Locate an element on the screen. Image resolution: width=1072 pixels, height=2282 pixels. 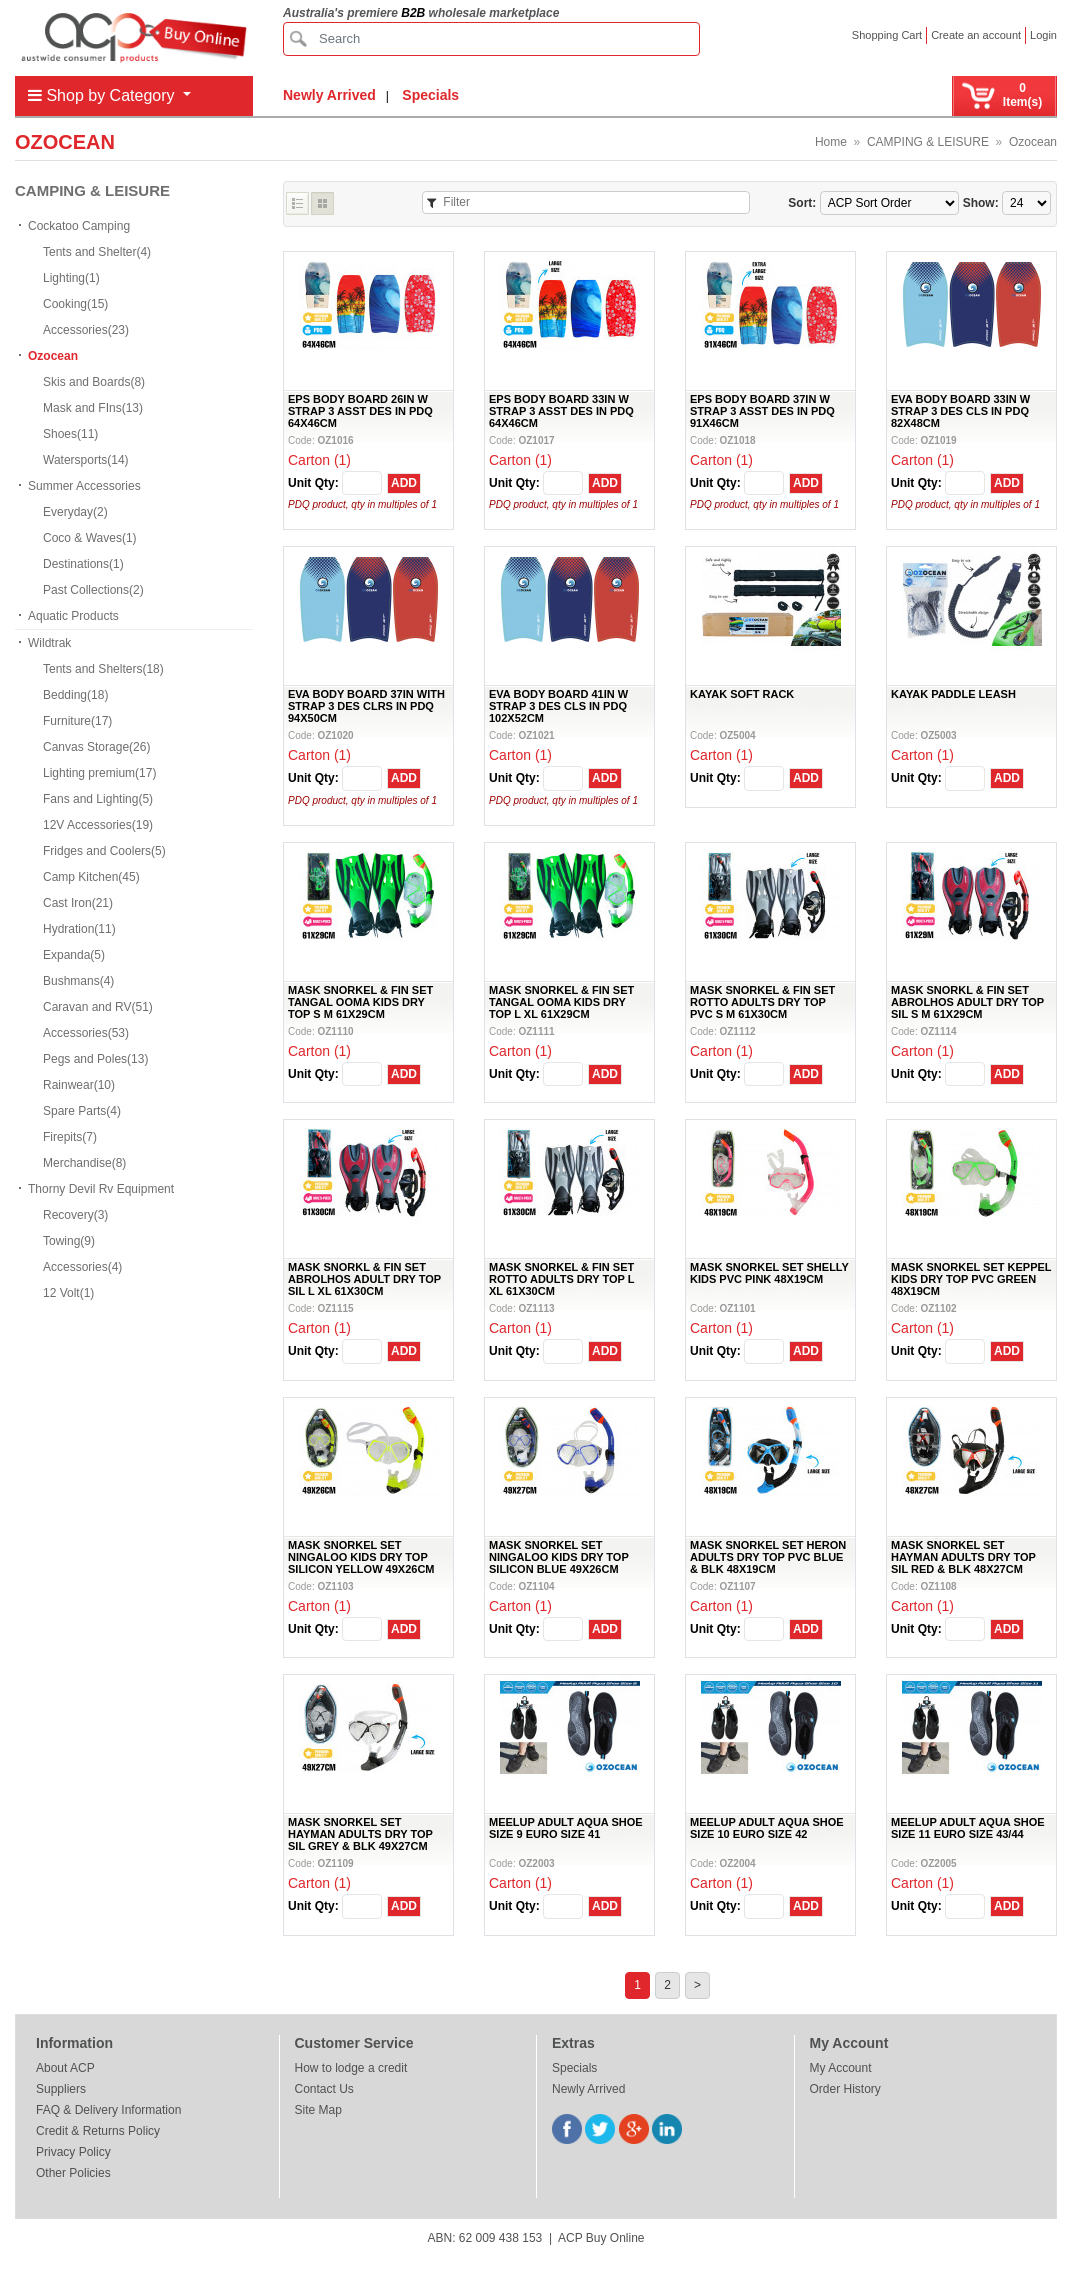
Aquatic Products is located at coordinates (73, 616).